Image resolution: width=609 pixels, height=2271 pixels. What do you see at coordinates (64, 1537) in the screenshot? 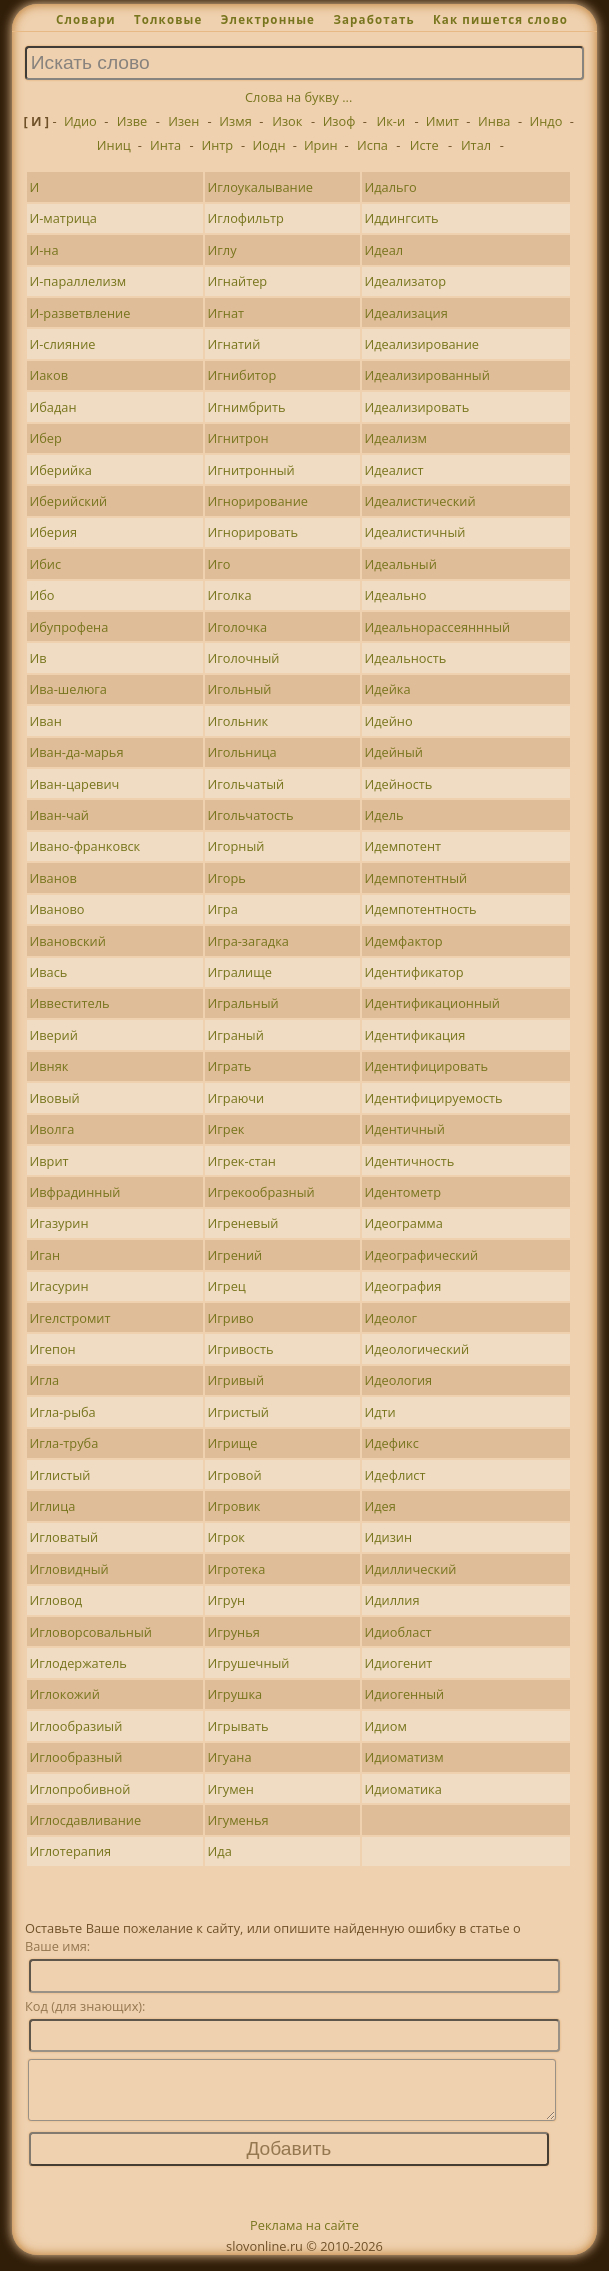
I see `Игловатый` at bounding box center [64, 1537].